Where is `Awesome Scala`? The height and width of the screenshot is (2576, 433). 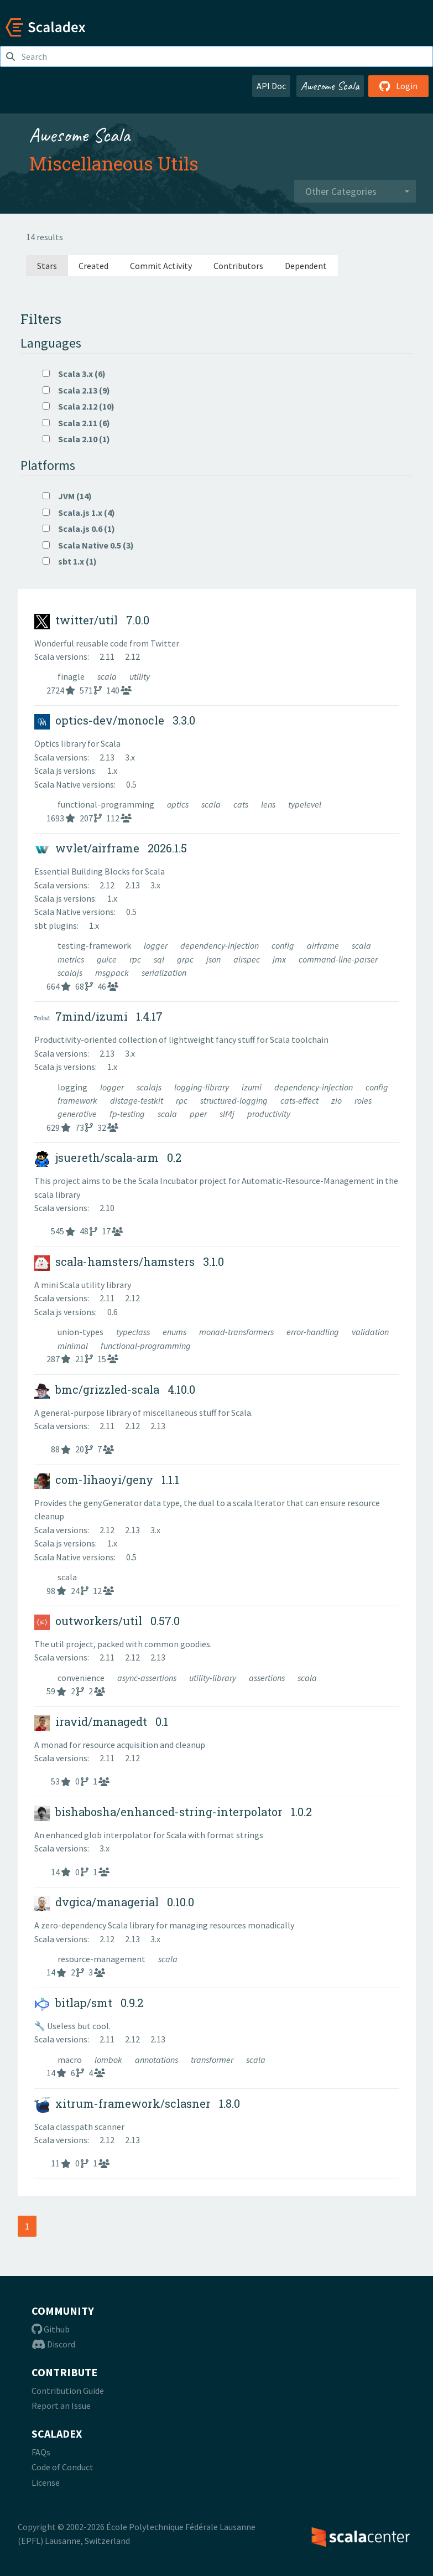 Awesome Scala is located at coordinates (330, 86).